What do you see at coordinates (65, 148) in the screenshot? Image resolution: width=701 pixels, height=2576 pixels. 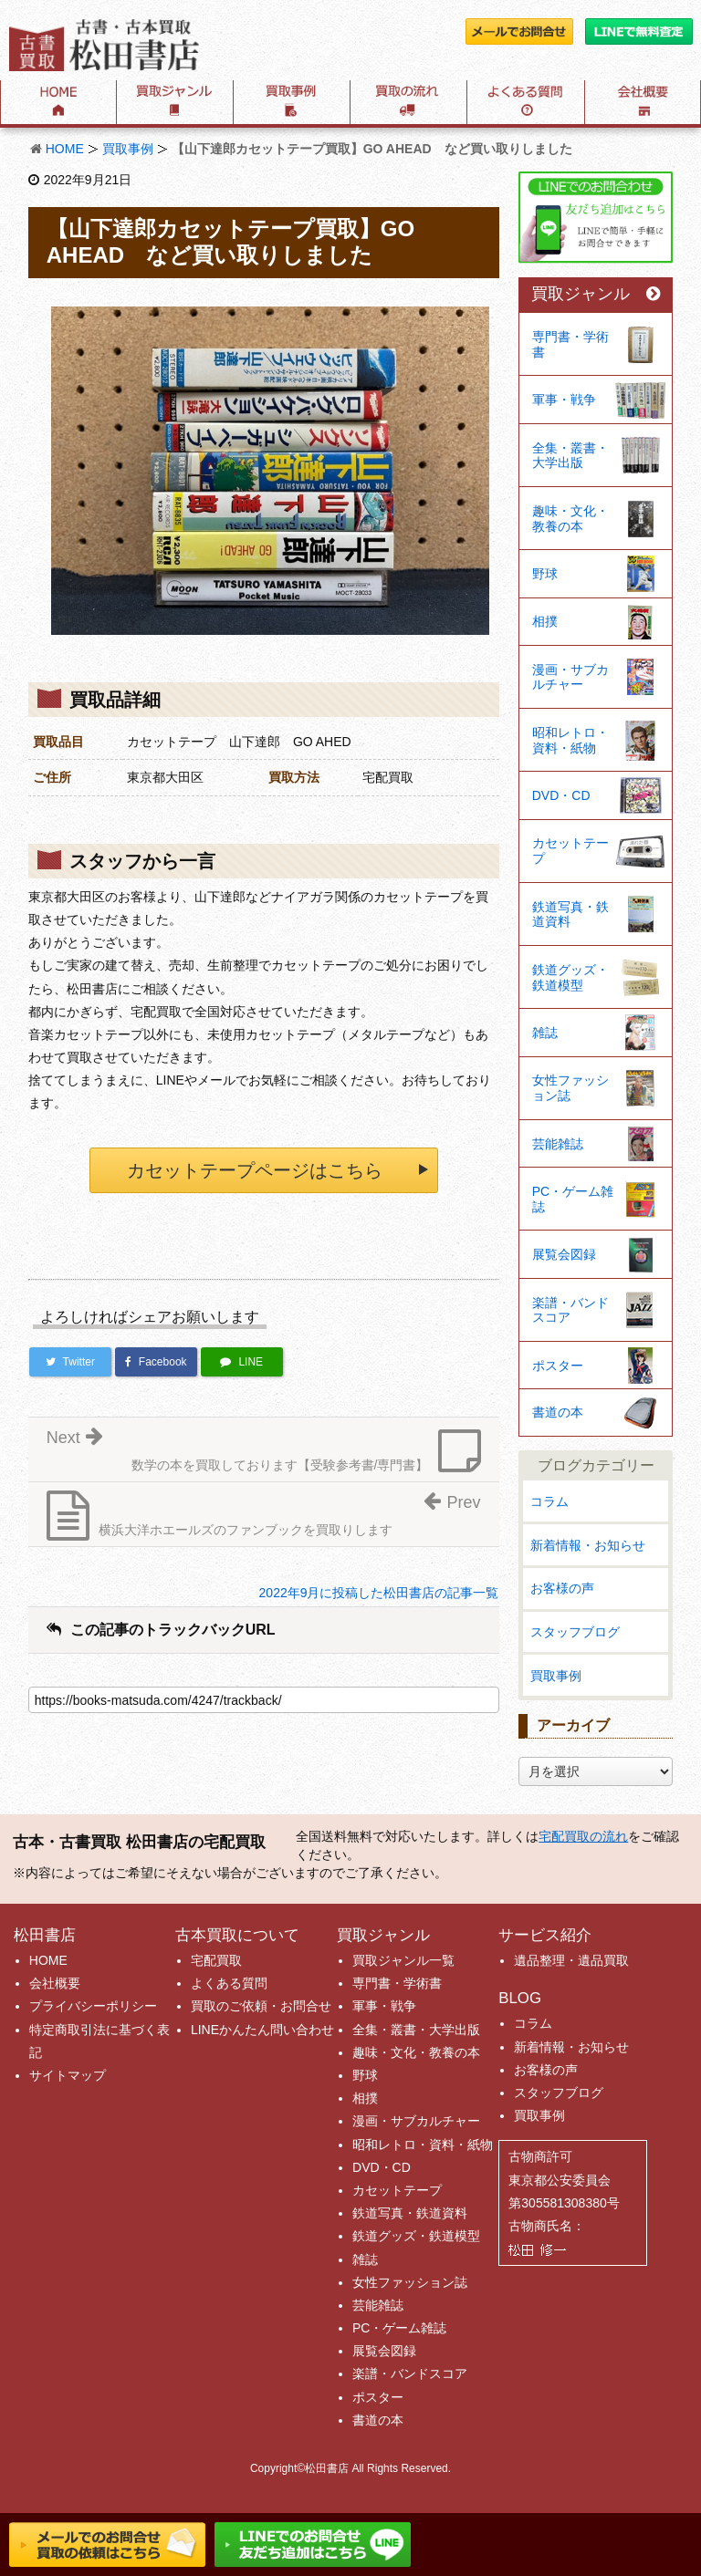 I see `HOME` at bounding box center [65, 148].